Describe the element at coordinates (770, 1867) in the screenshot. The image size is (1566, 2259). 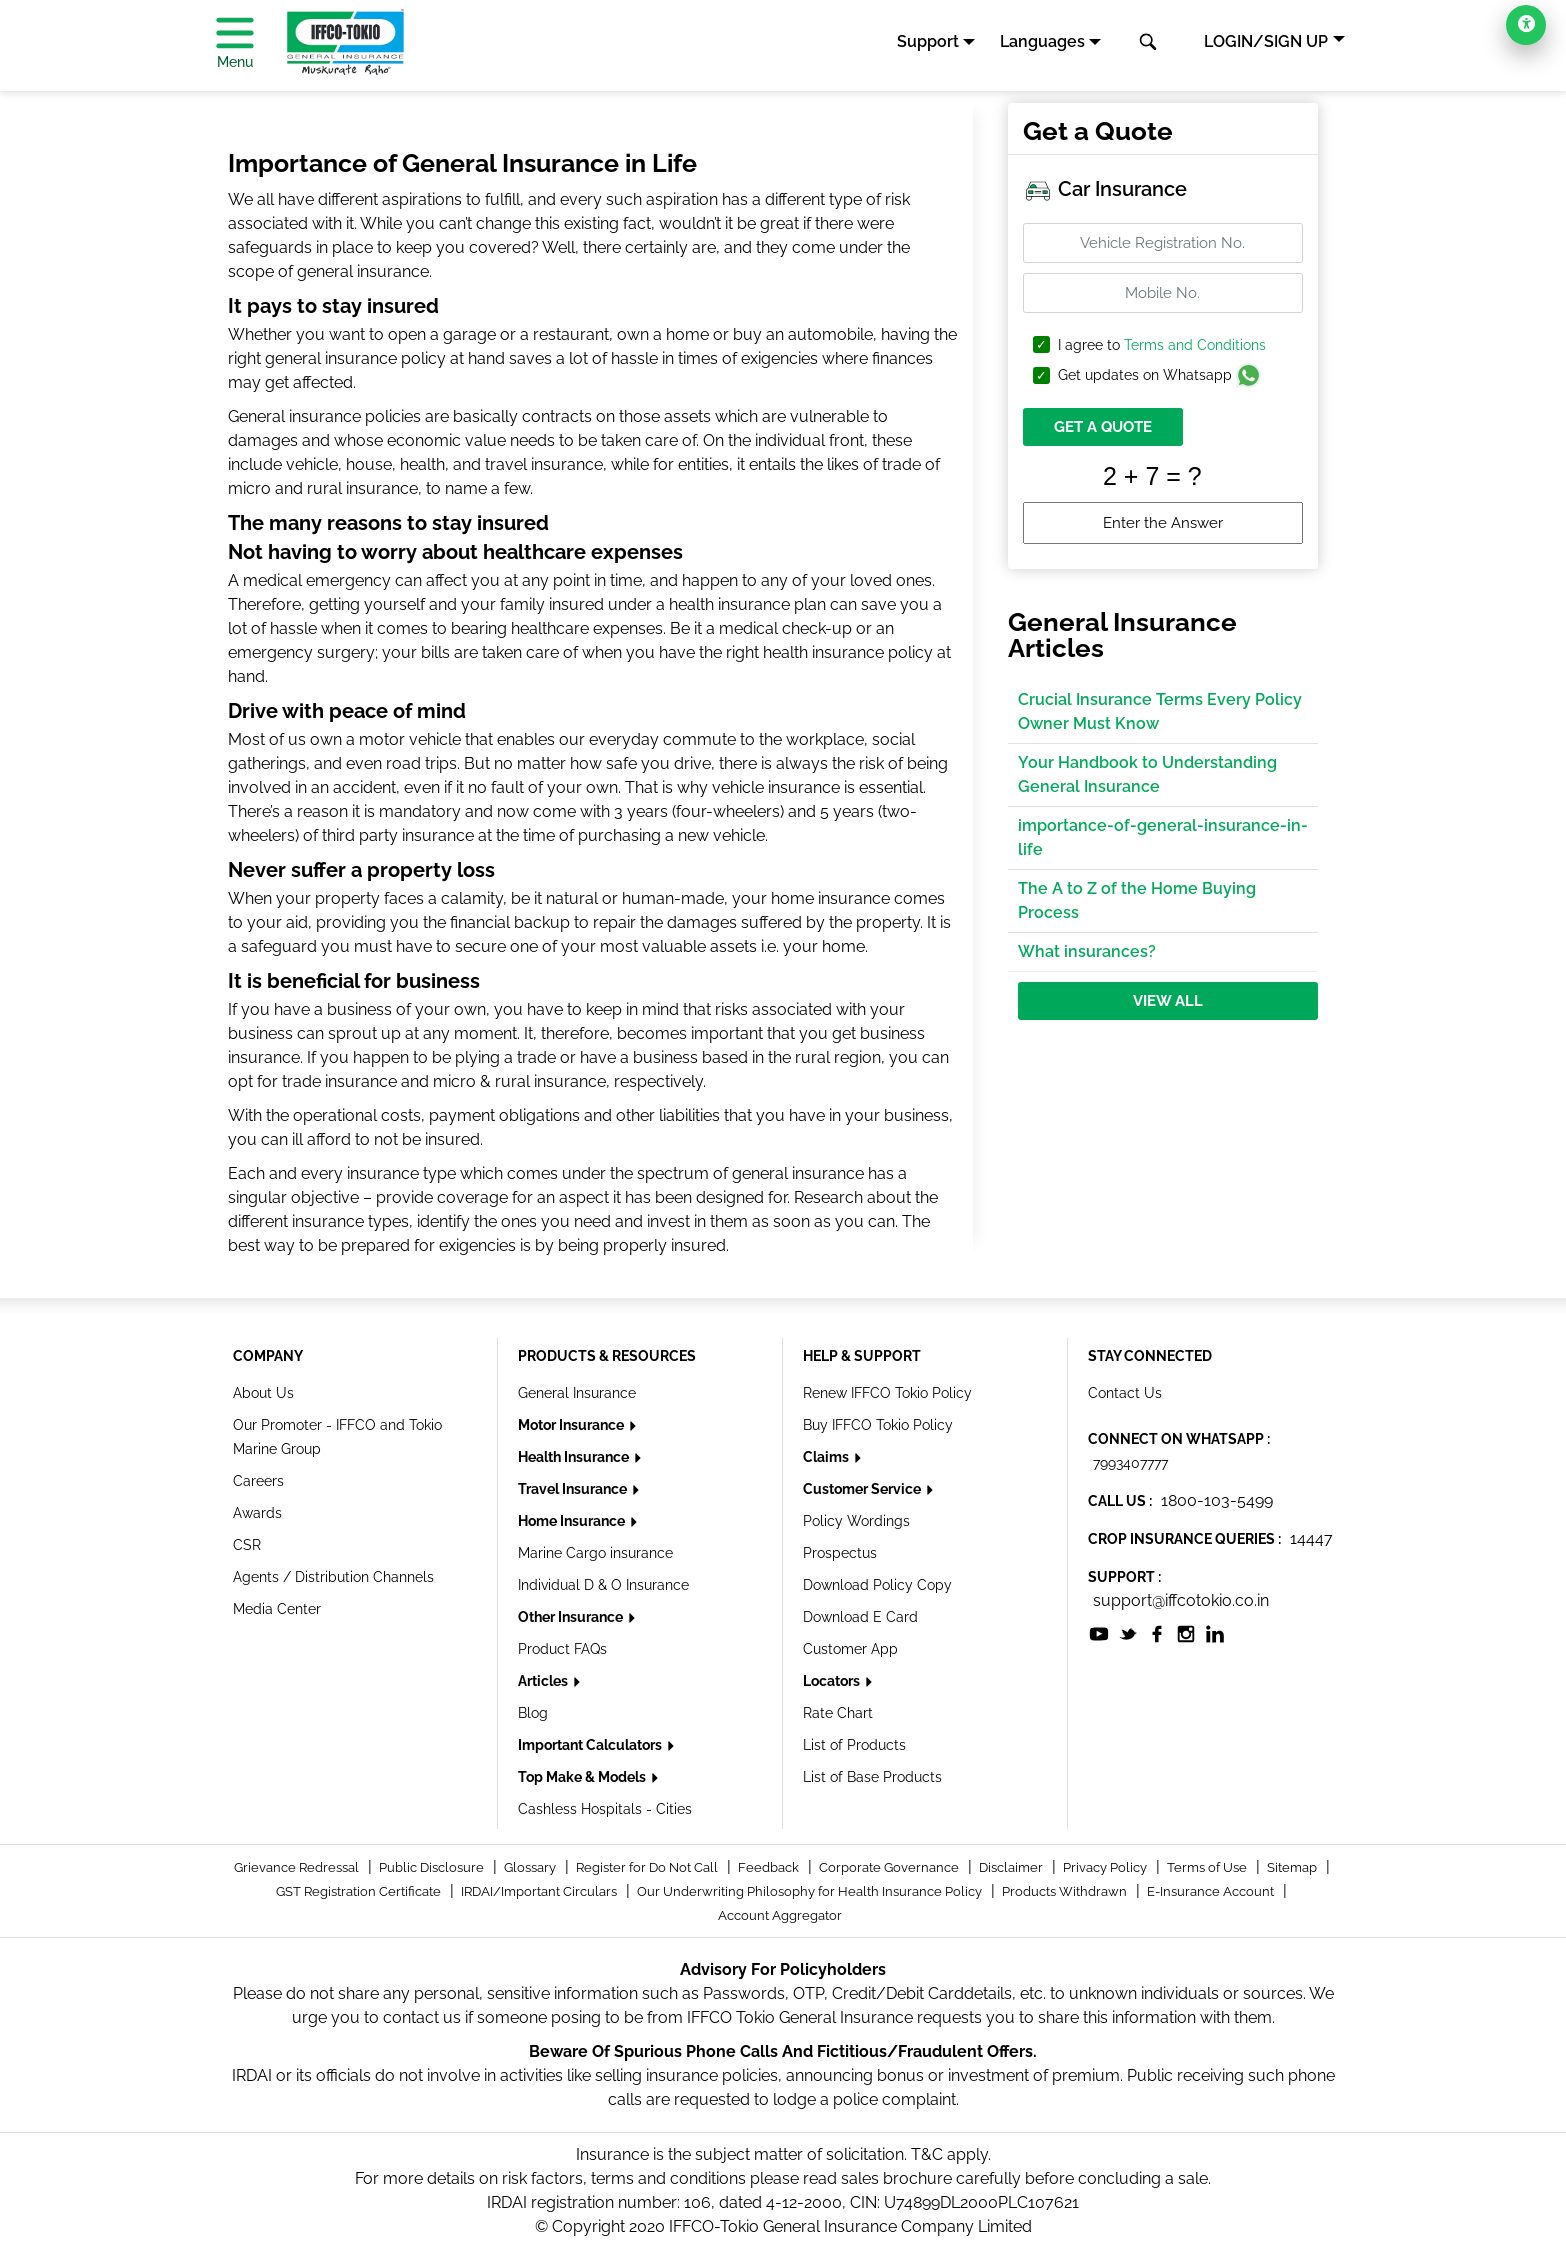
I see `Feedback` at that location.